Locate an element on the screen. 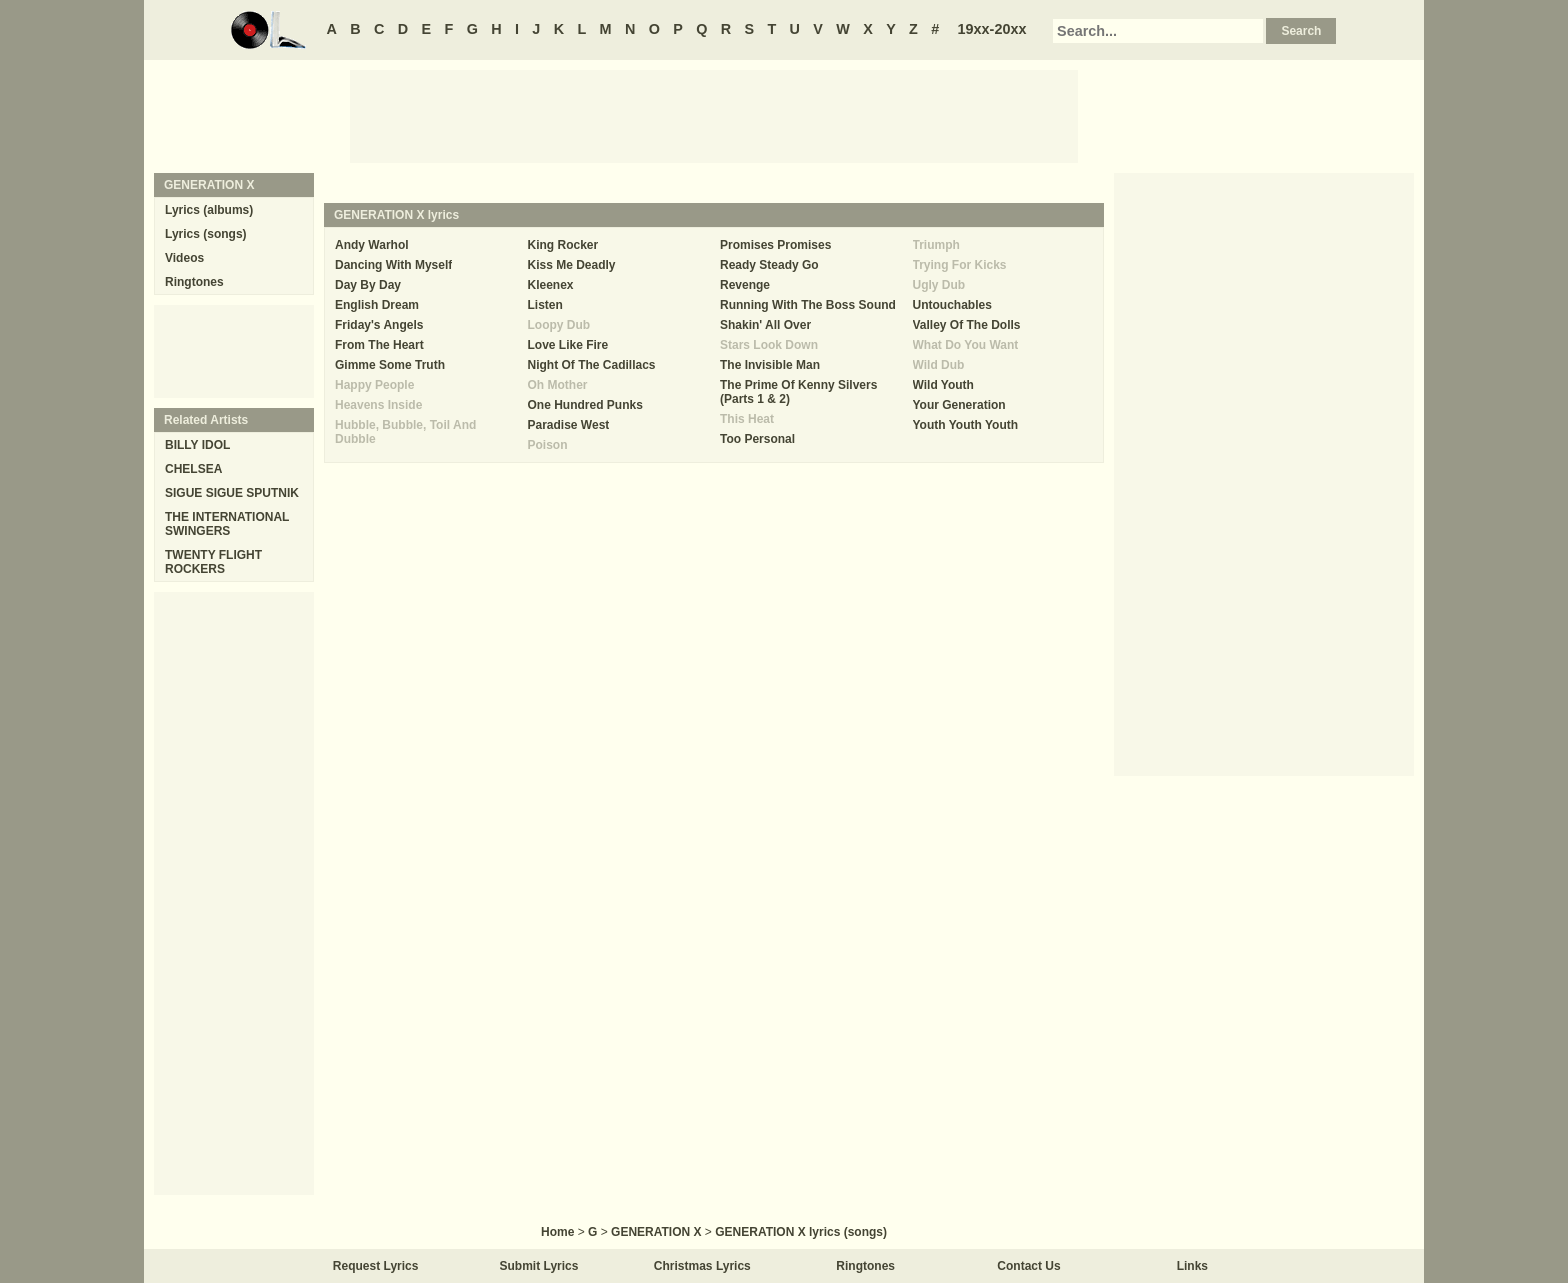 This screenshot has width=1568, height=1283. BILLY IDOL is located at coordinates (197, 445).